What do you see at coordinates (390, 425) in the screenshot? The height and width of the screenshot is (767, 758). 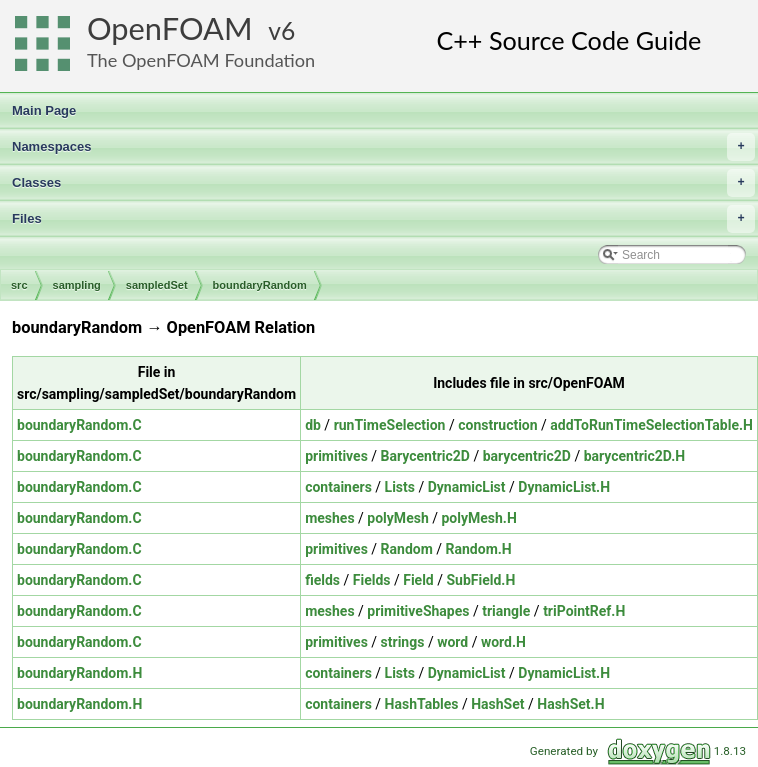 I see `runTimeSelection` at bounding box center [390, 425].